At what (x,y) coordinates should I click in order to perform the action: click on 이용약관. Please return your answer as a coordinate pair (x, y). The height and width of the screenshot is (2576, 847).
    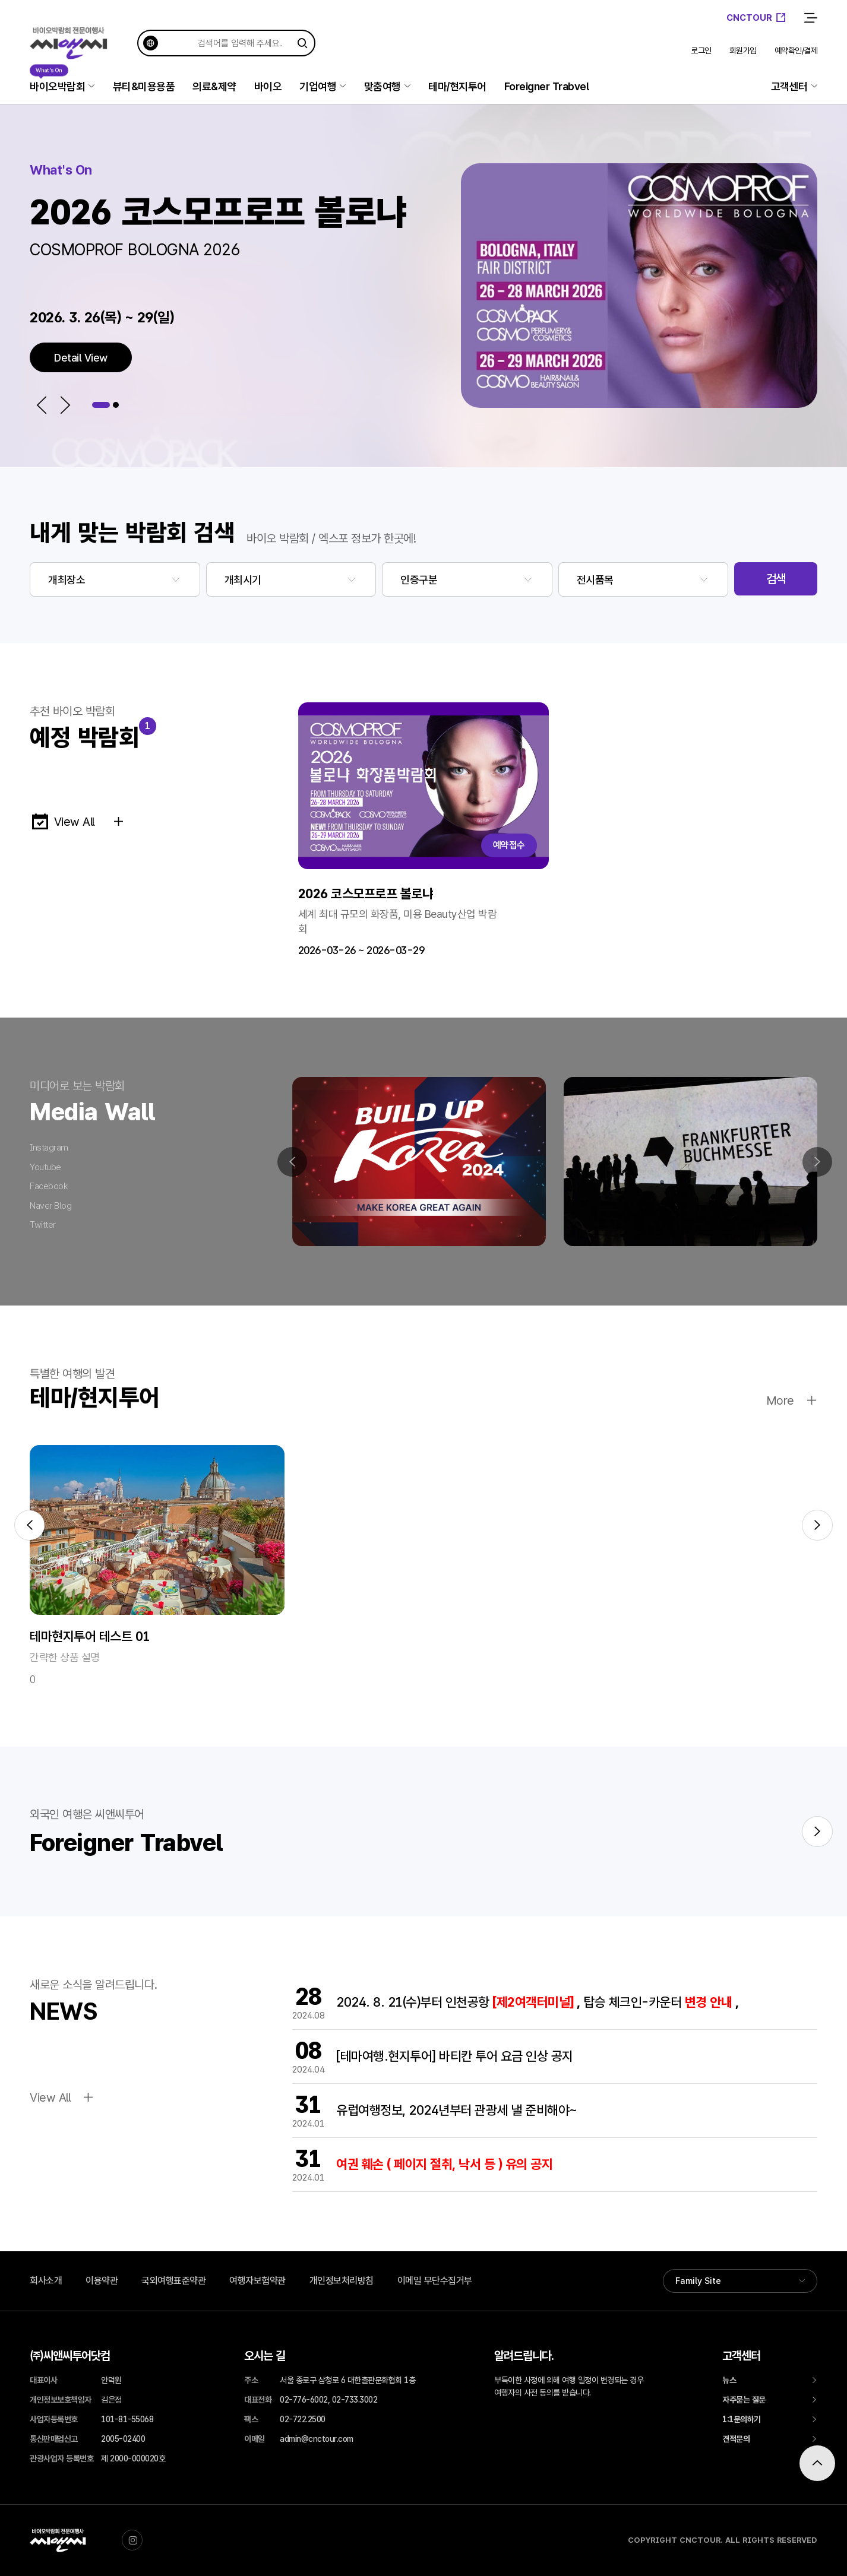
    Looking at the image, I should click on (102, 2280).